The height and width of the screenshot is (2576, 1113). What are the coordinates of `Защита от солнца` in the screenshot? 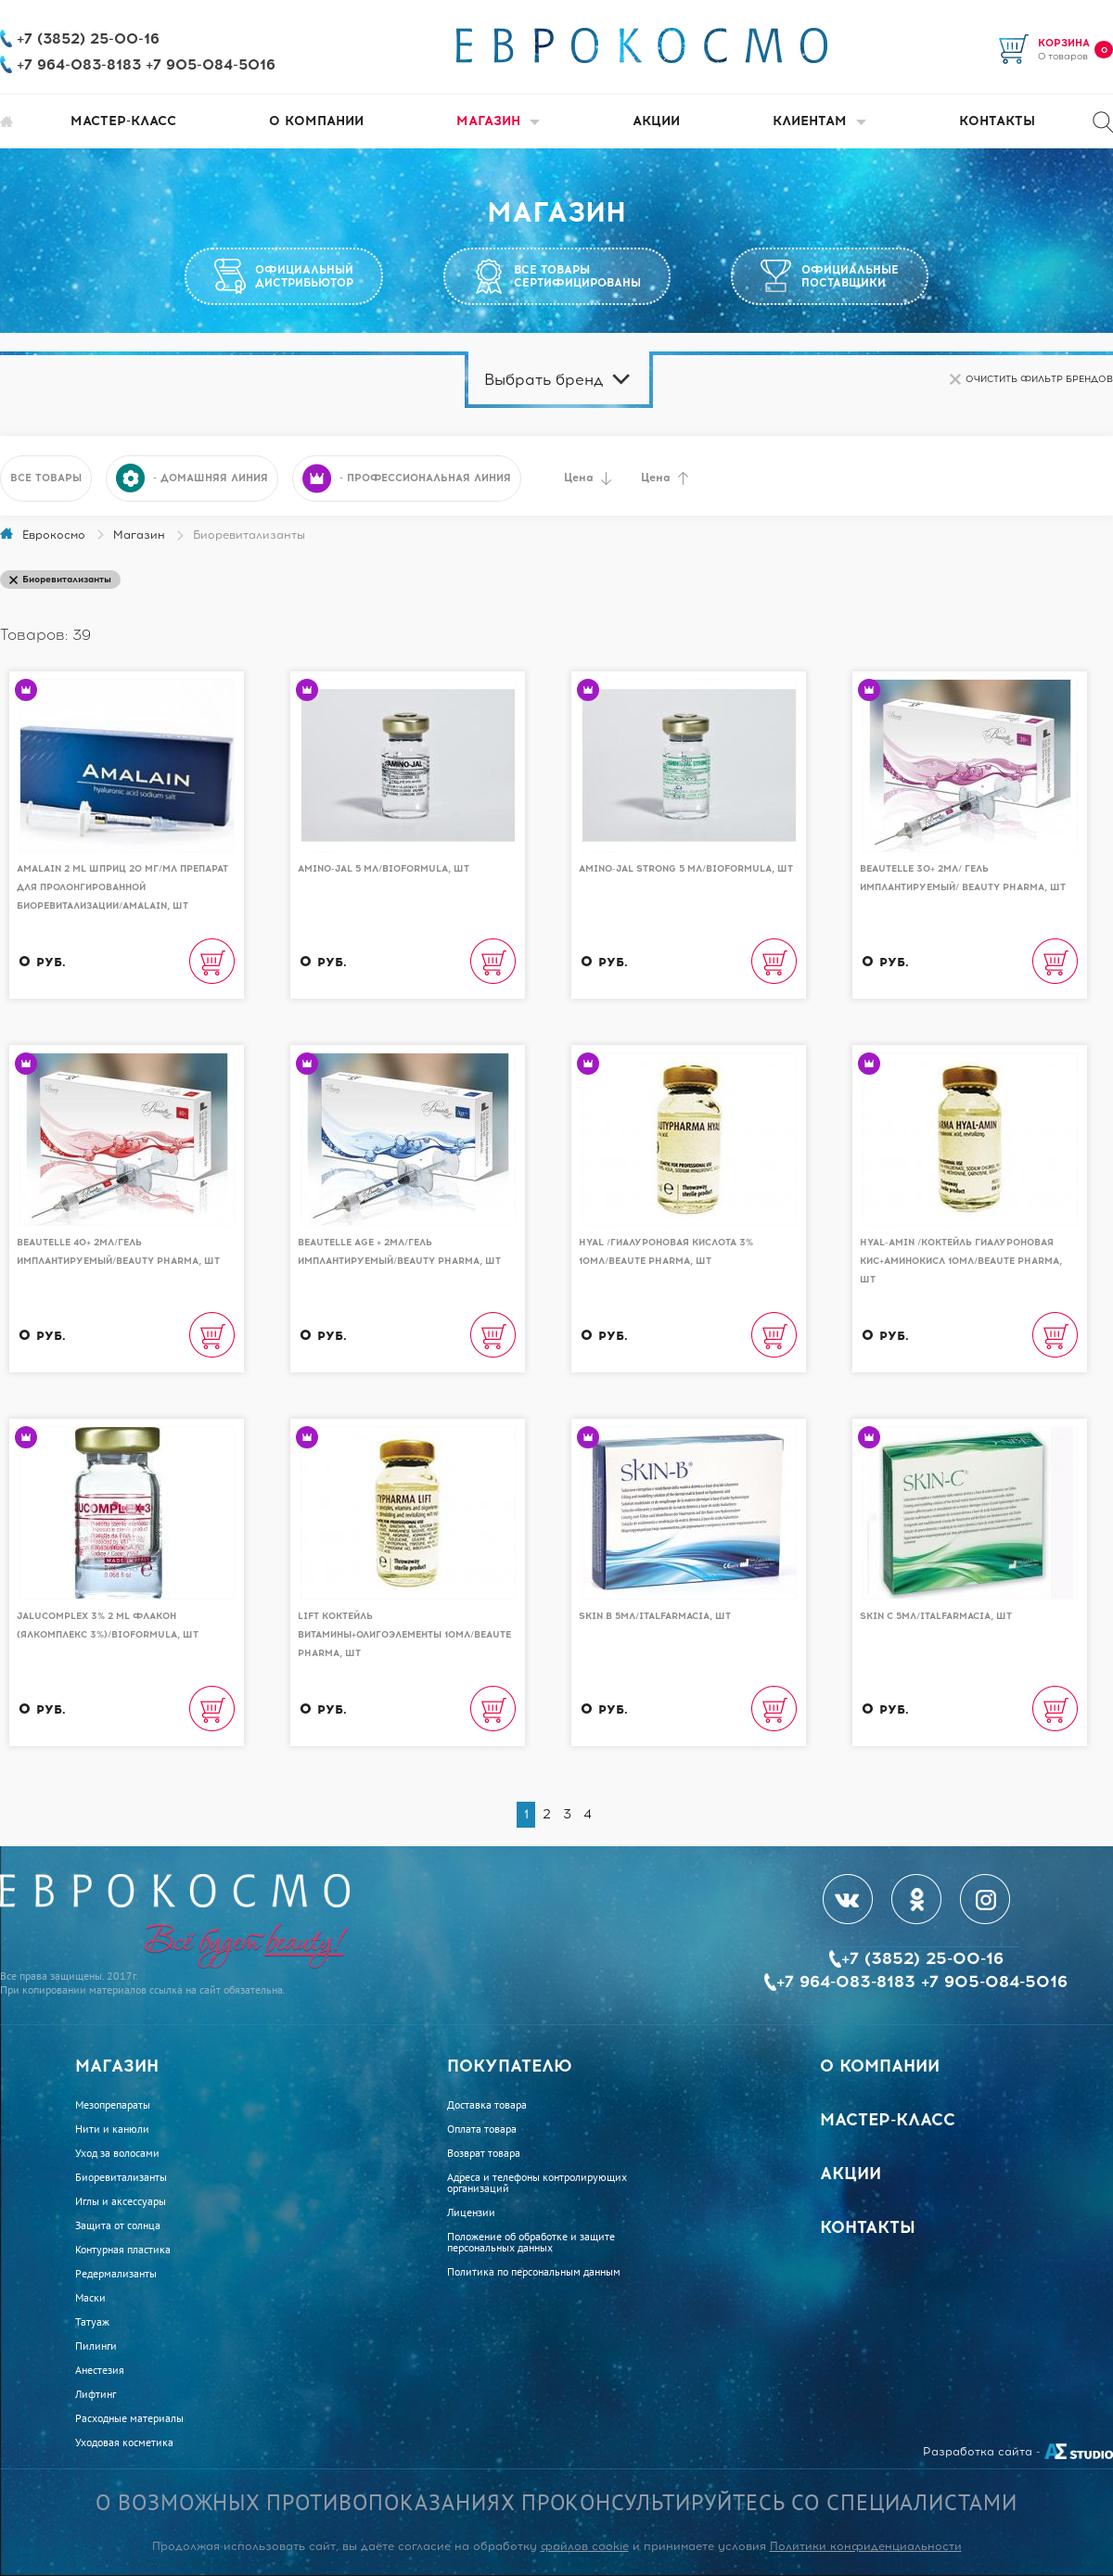 It's located at (117, 2225).